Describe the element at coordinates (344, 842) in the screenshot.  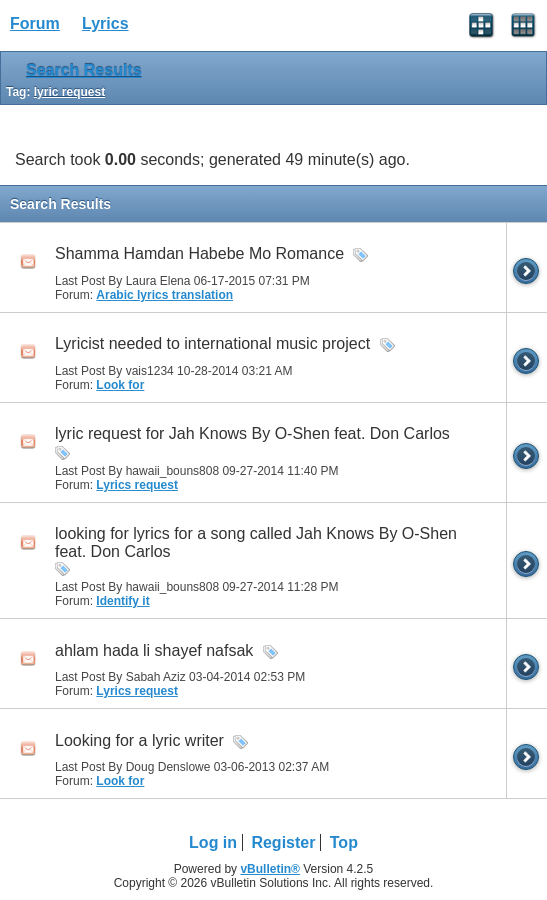
I see `Top` at that location.